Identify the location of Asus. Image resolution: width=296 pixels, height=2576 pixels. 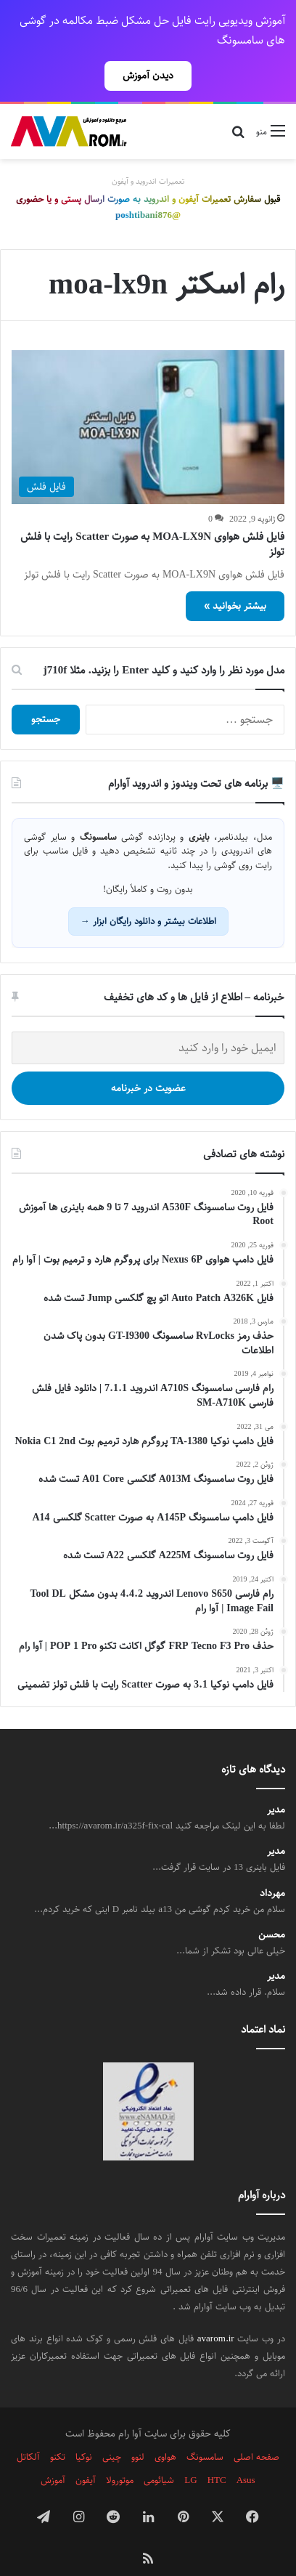
(246, 2454).